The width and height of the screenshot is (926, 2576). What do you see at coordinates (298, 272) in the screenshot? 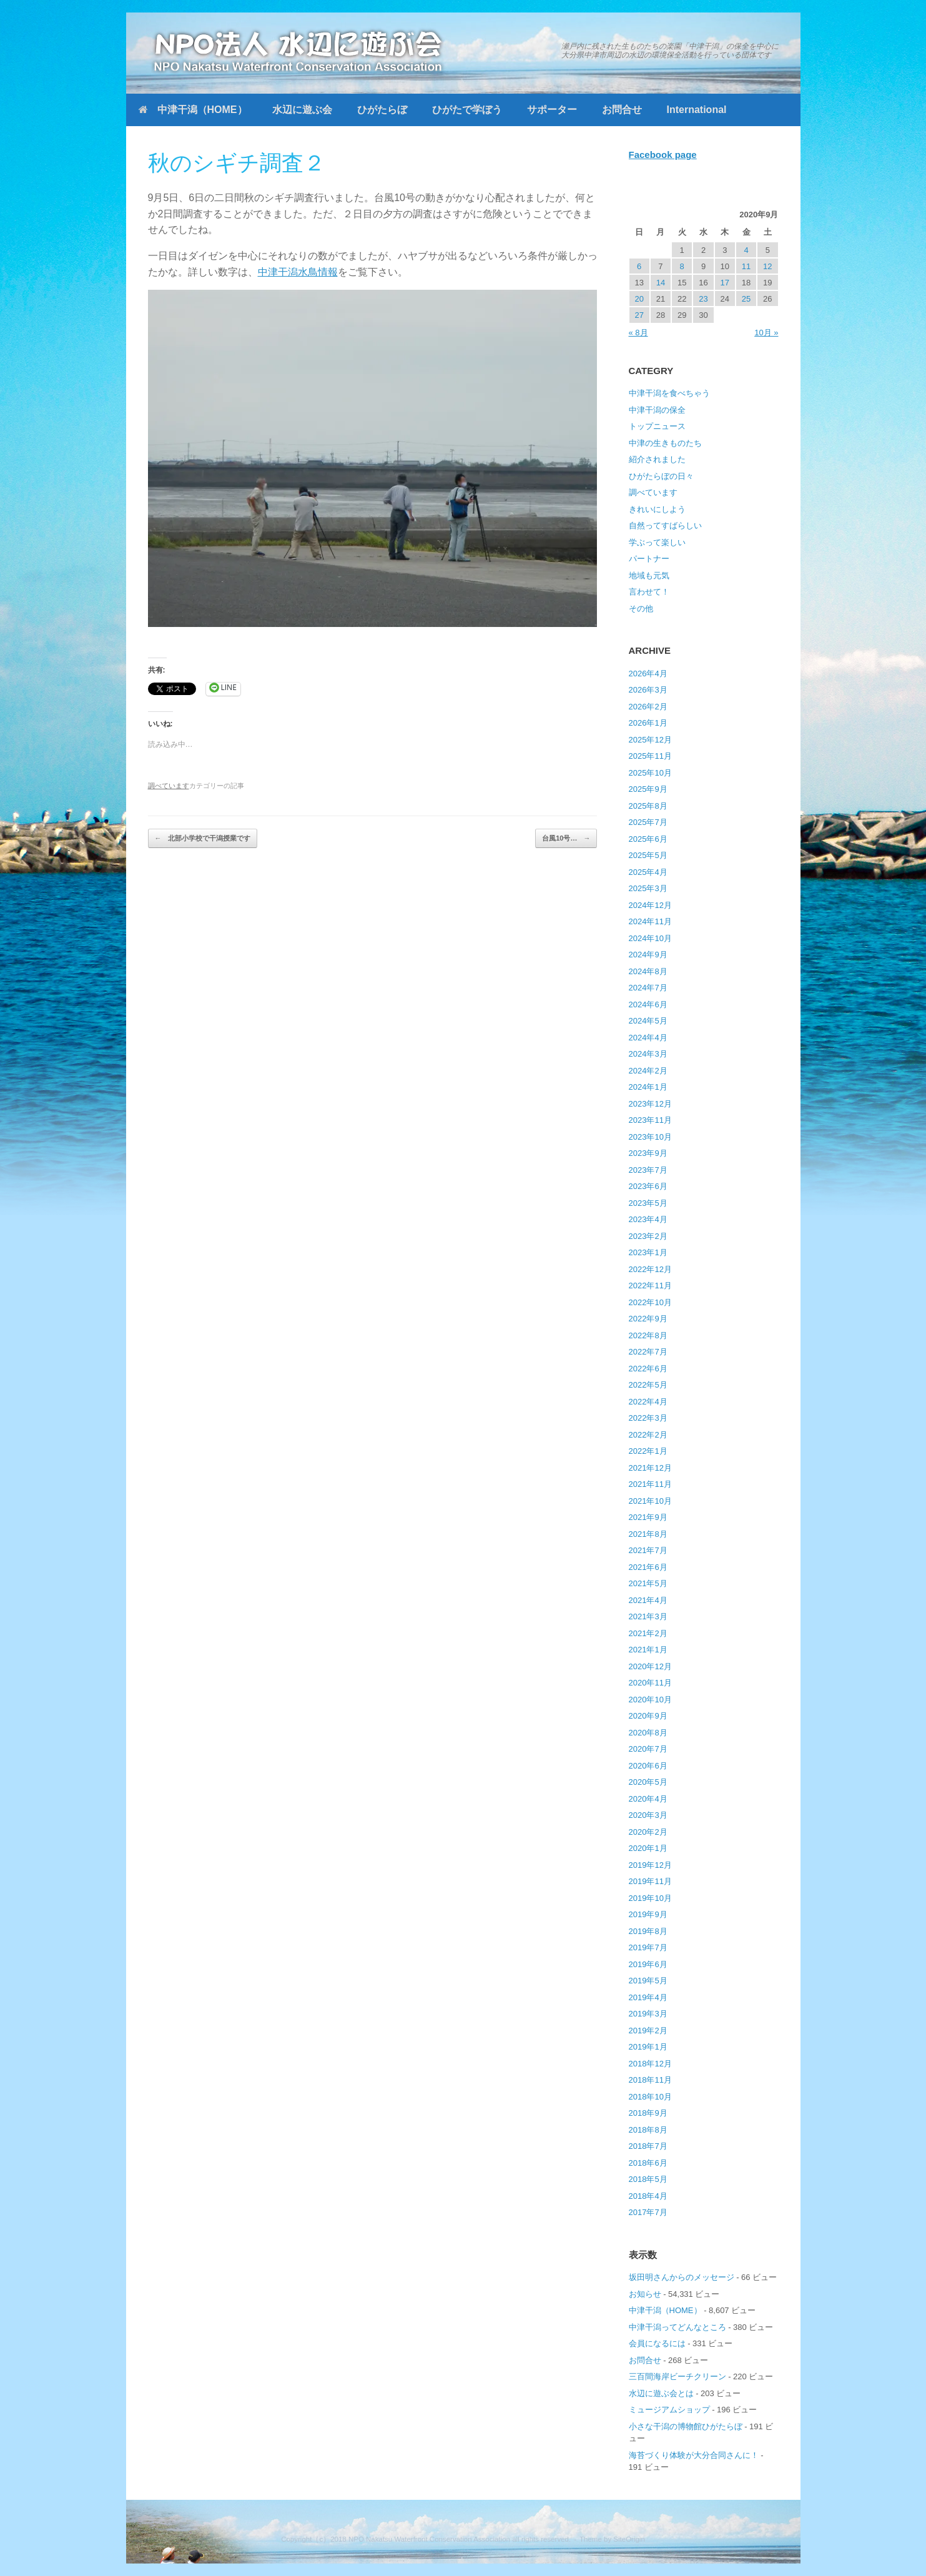
I see `中津干潟水鳥情報` at bounding box center [298, 272].